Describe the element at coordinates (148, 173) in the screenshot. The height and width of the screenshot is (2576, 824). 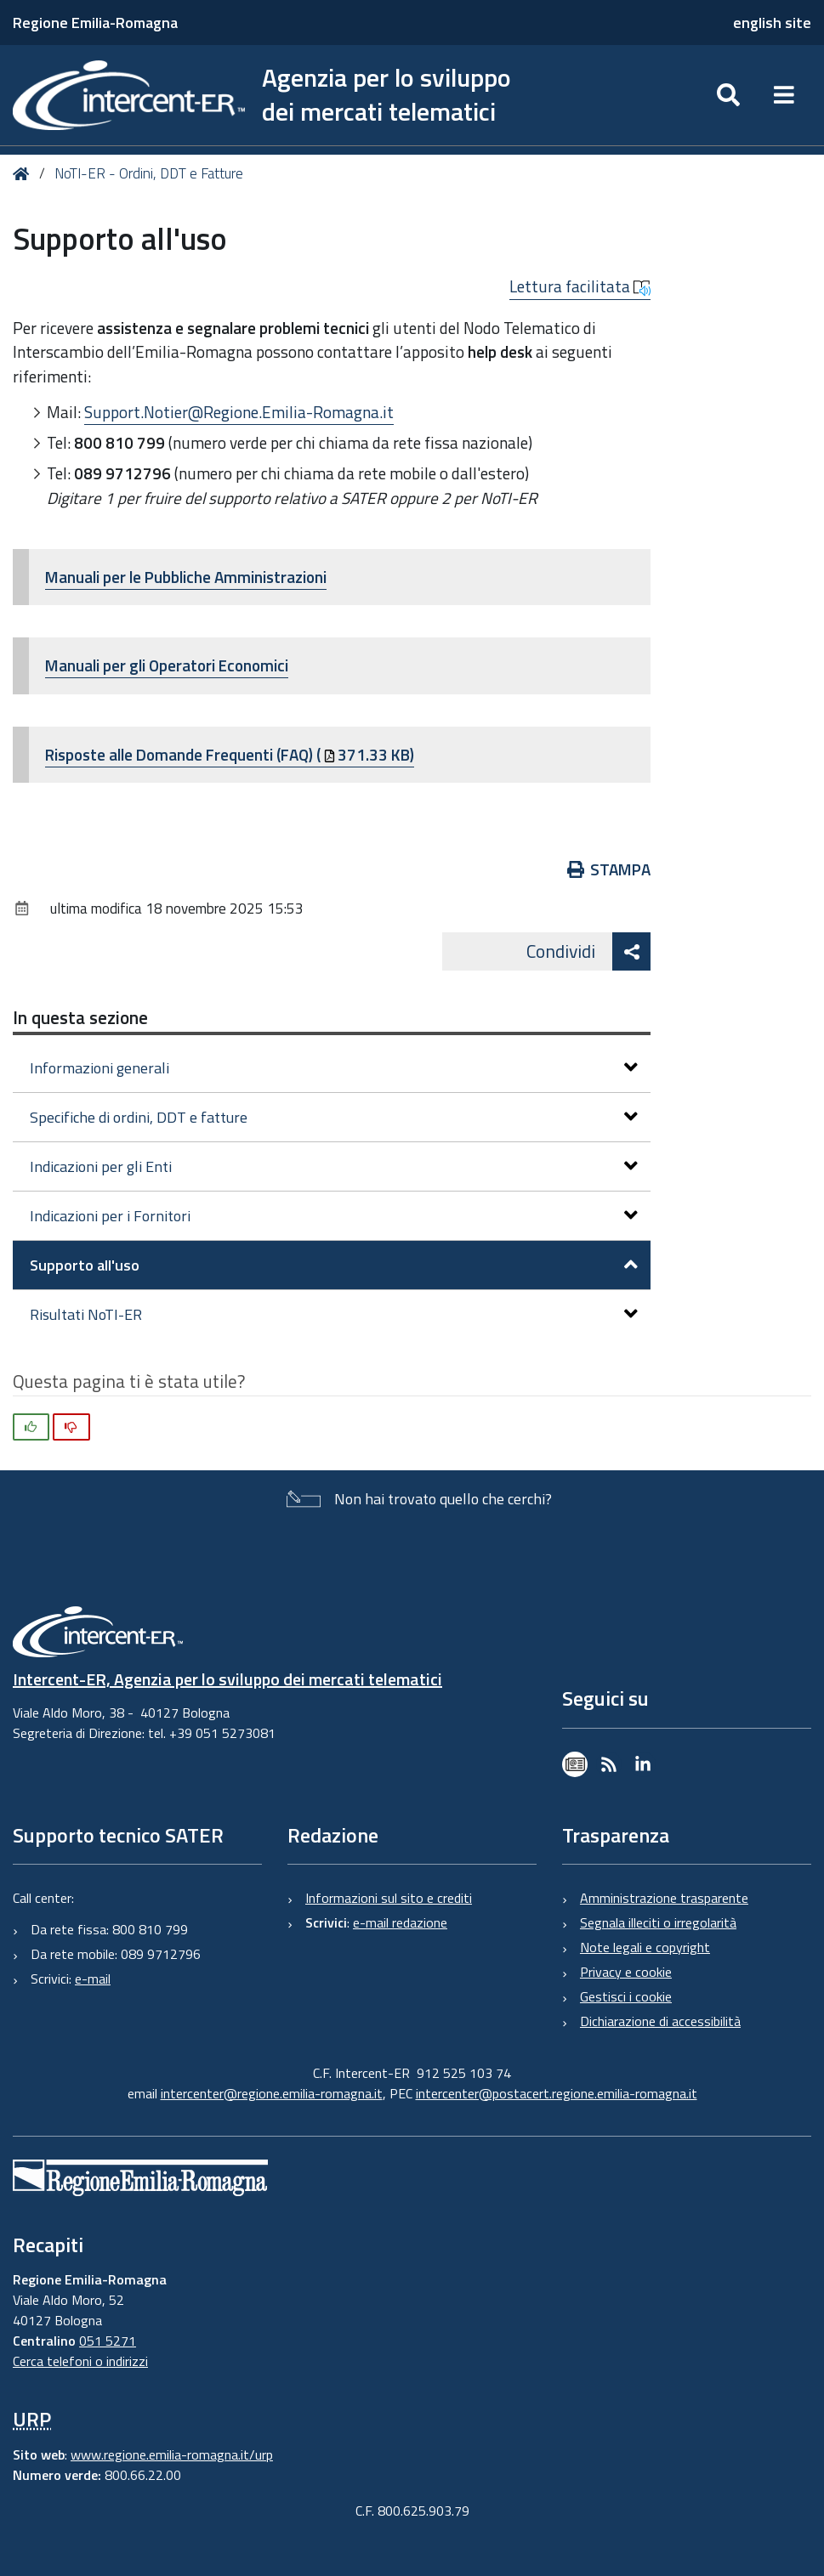
I see `NoTI-ER - Ordini, DDT e Fatture` at that location.